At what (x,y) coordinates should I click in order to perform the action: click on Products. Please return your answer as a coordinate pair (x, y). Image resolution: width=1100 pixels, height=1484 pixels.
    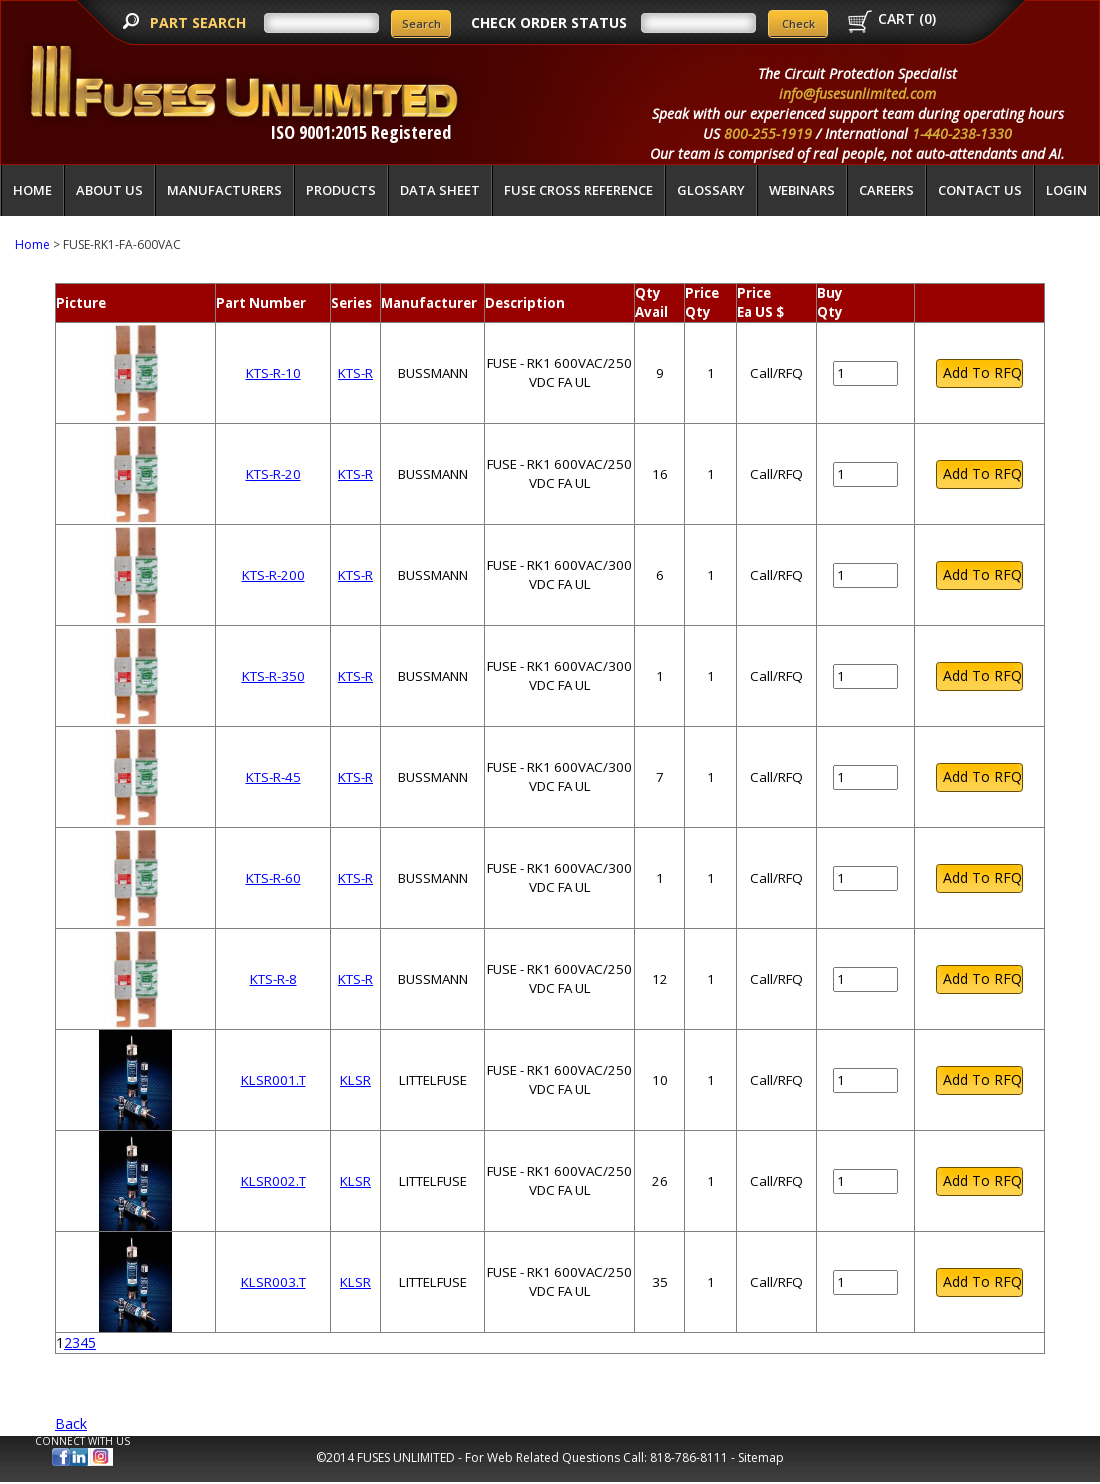
    Looking at the image, I should click on (341, 190).